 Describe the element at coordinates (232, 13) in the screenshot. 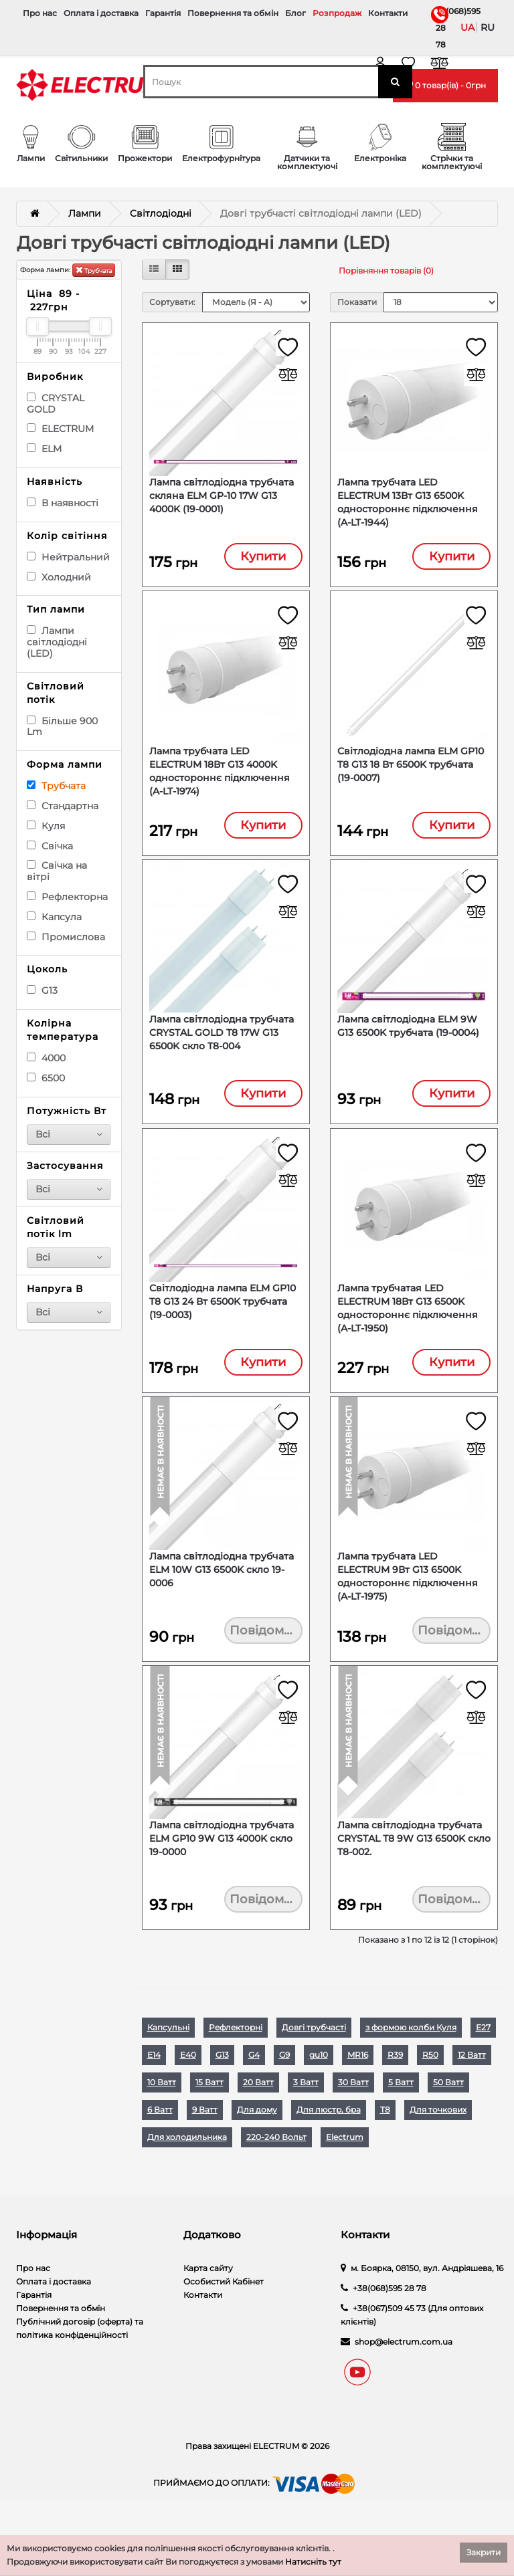

I see `Повернення та обмін` at that location.